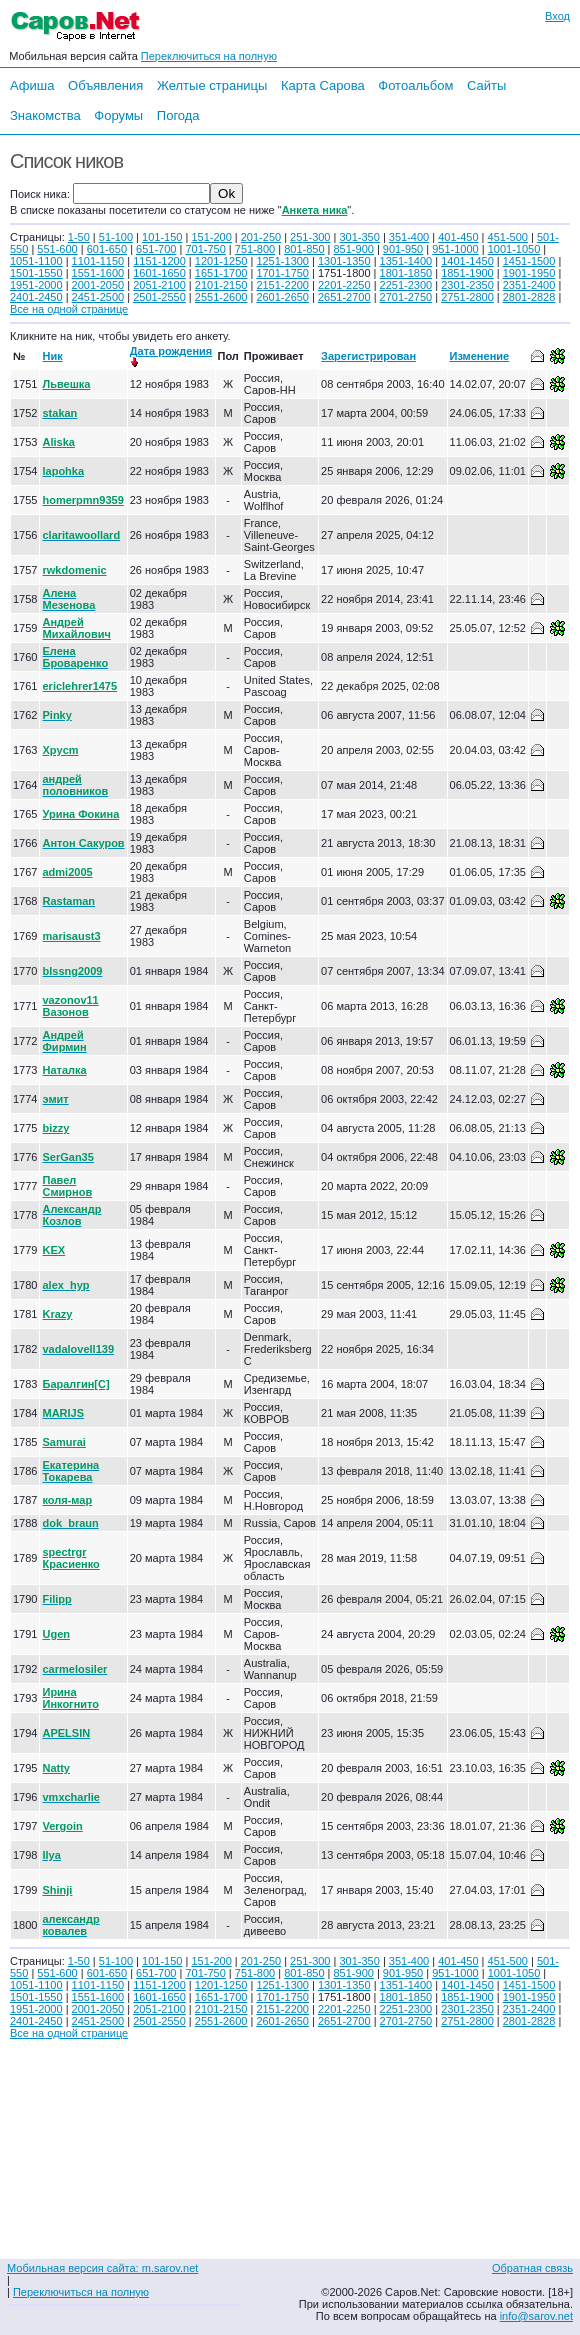 The width and height of the screenshot is (580, 2335). I want to click on Карта Сарова, so click(323, 85).